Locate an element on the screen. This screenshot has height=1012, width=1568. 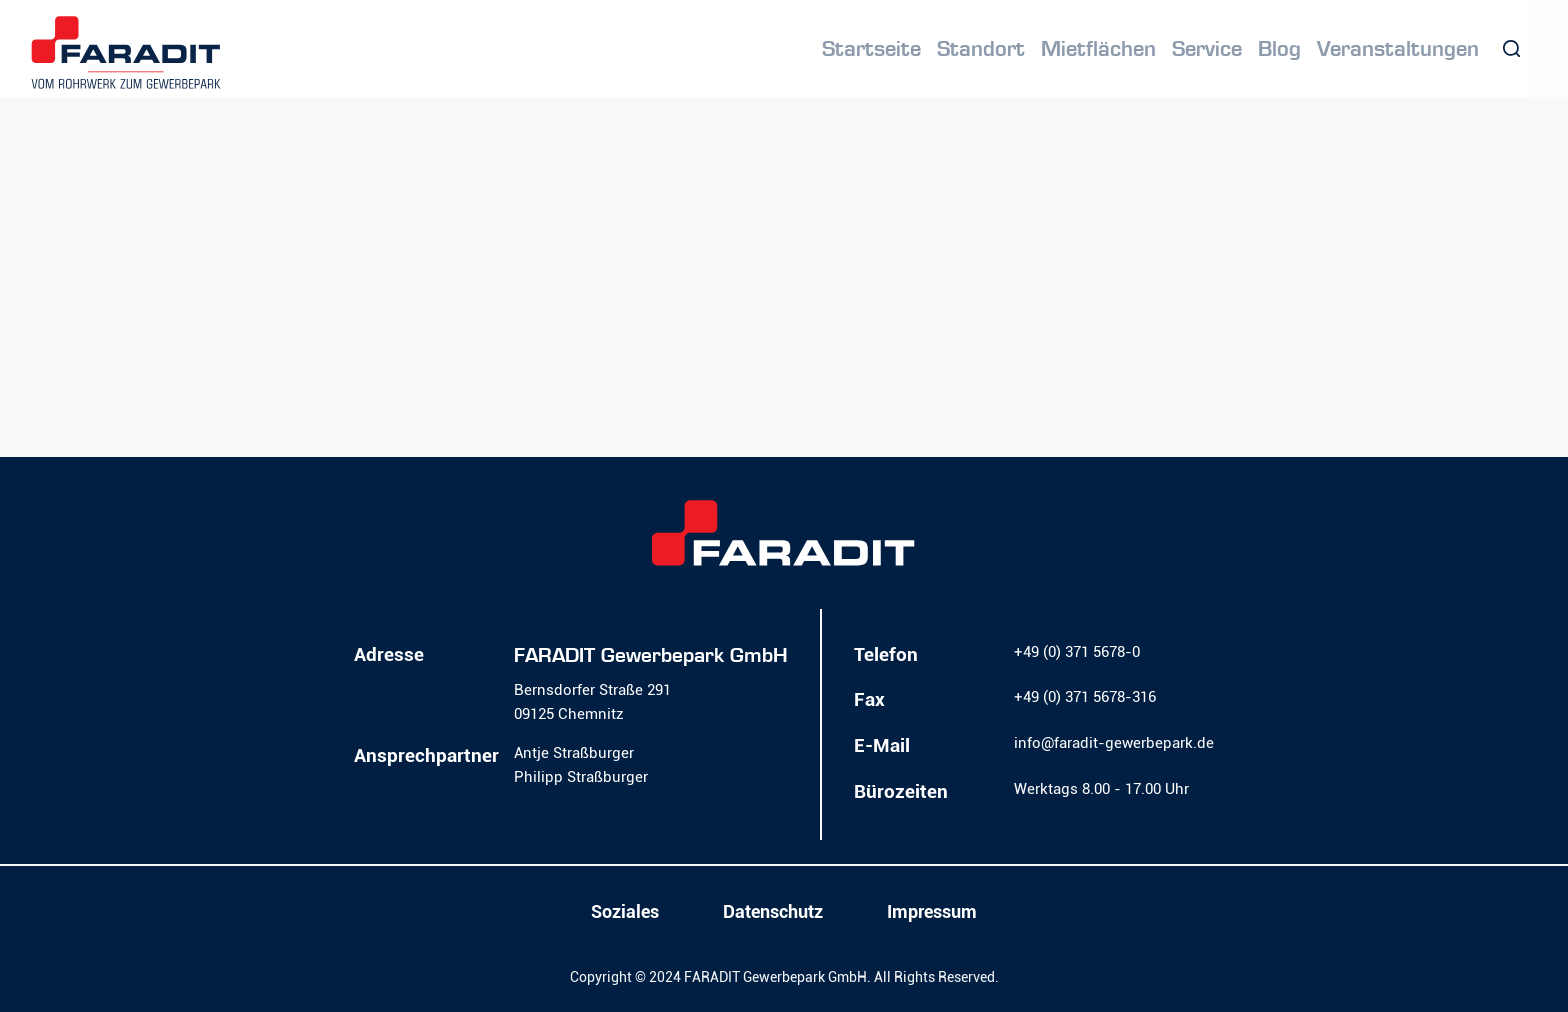
Datenschutz is located at coordinates (773, 912).